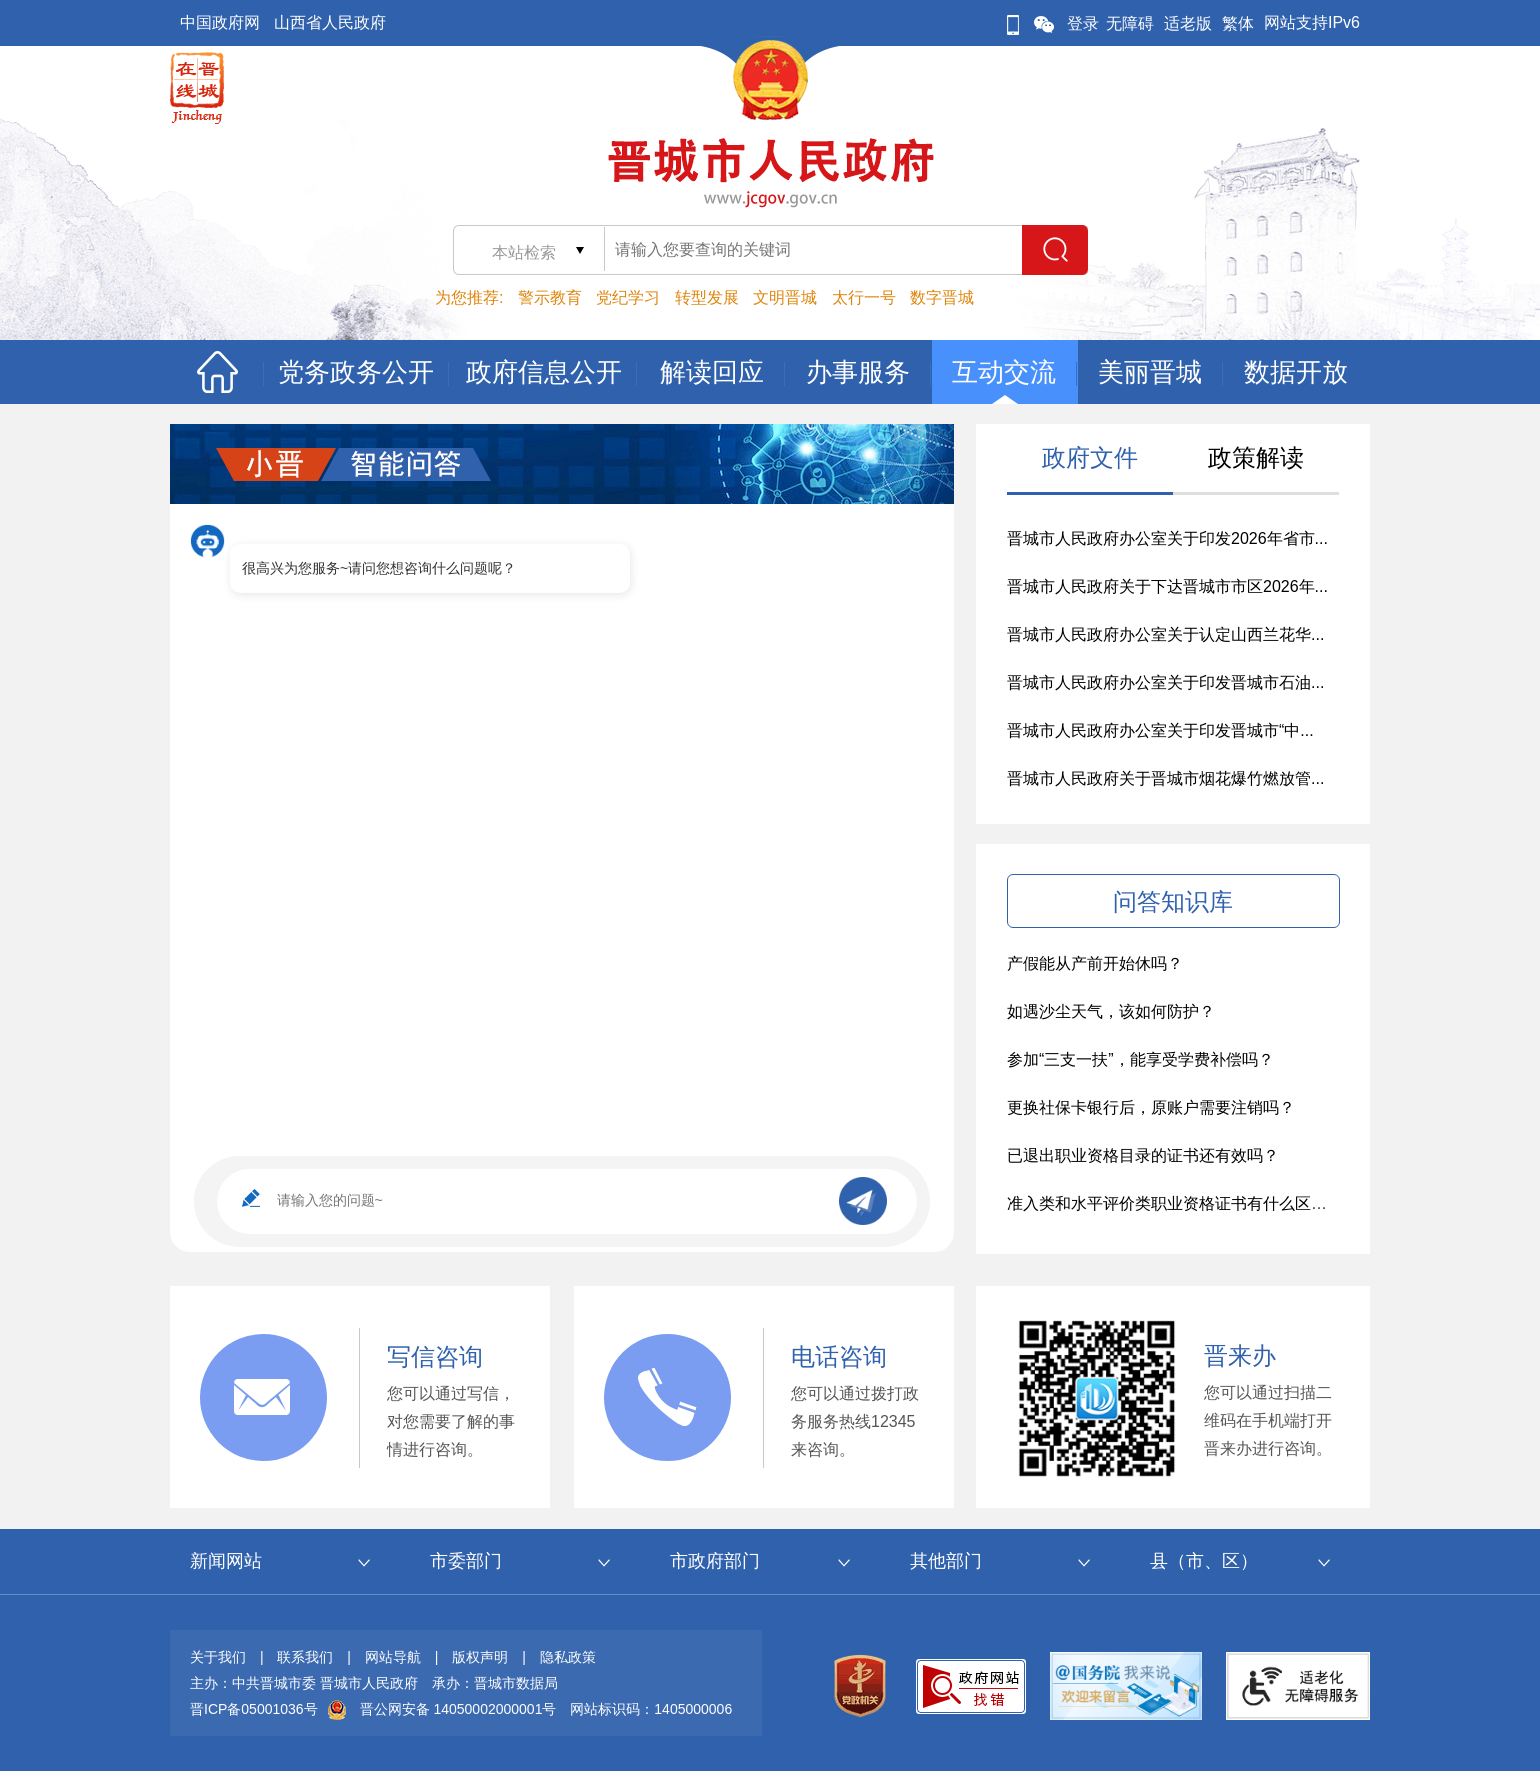  What do you see at coordinates (480, 1657) in the screenshot?
I see `版权声明` at bounding box center [480, 1657].